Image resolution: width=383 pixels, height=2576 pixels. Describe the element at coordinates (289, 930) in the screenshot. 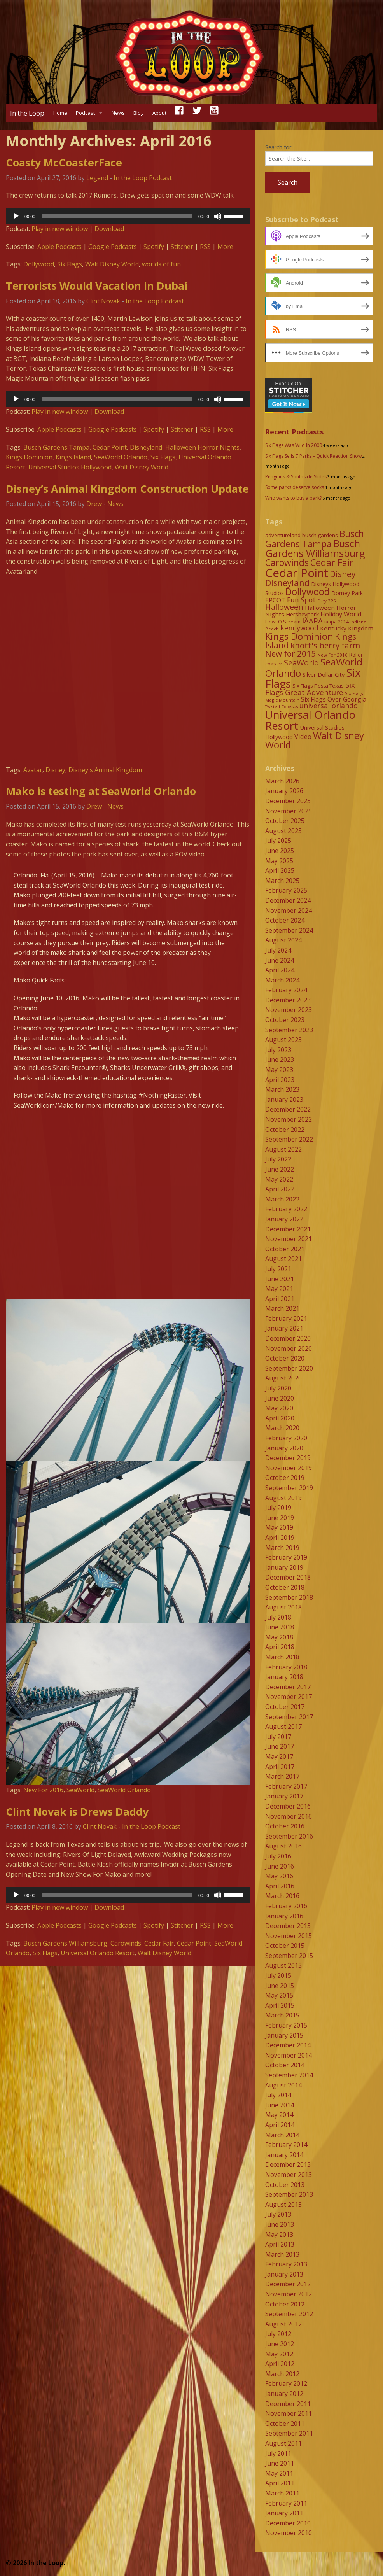

I see `September 2024` at that location.